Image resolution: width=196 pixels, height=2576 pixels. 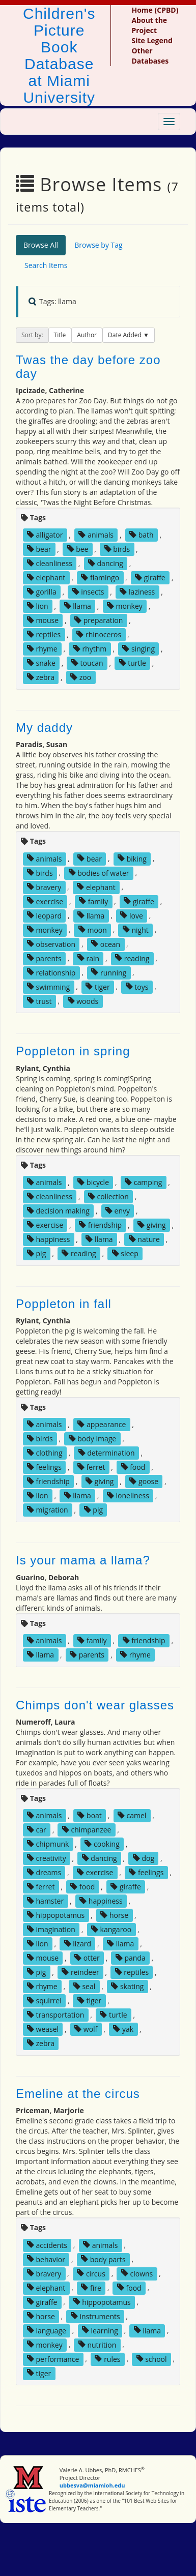 What do you see at coordinates (99, 872) in the screenshot?
I see `bodies of water` at bounding box center [99, 872].